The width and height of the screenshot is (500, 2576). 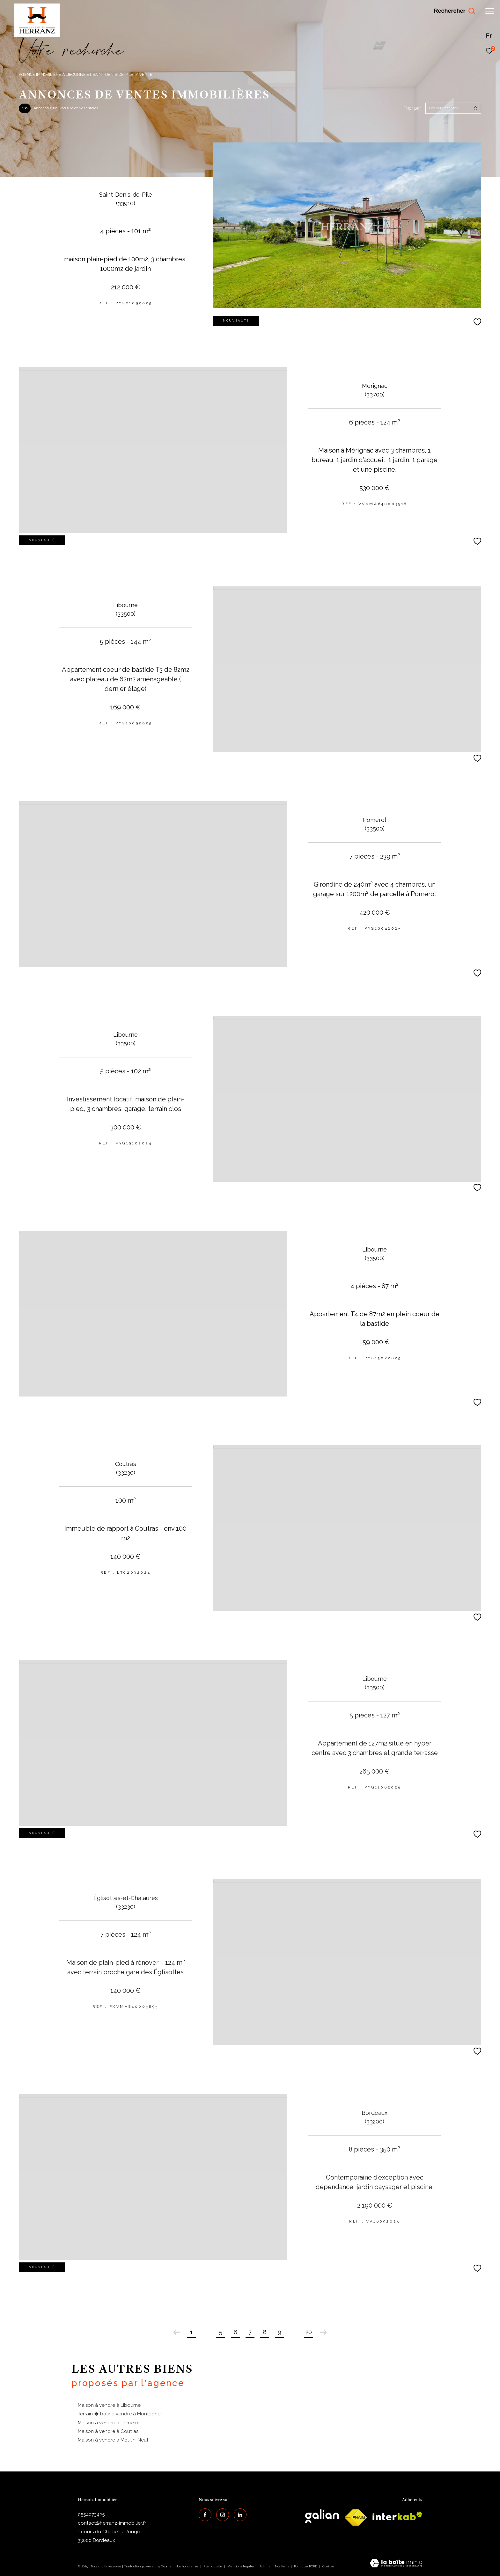 What do you see at coordinates (112, 2523) in the screenshot?
I see `contact@herranz-immobilier.fr` at bounding box center [112, 2523].